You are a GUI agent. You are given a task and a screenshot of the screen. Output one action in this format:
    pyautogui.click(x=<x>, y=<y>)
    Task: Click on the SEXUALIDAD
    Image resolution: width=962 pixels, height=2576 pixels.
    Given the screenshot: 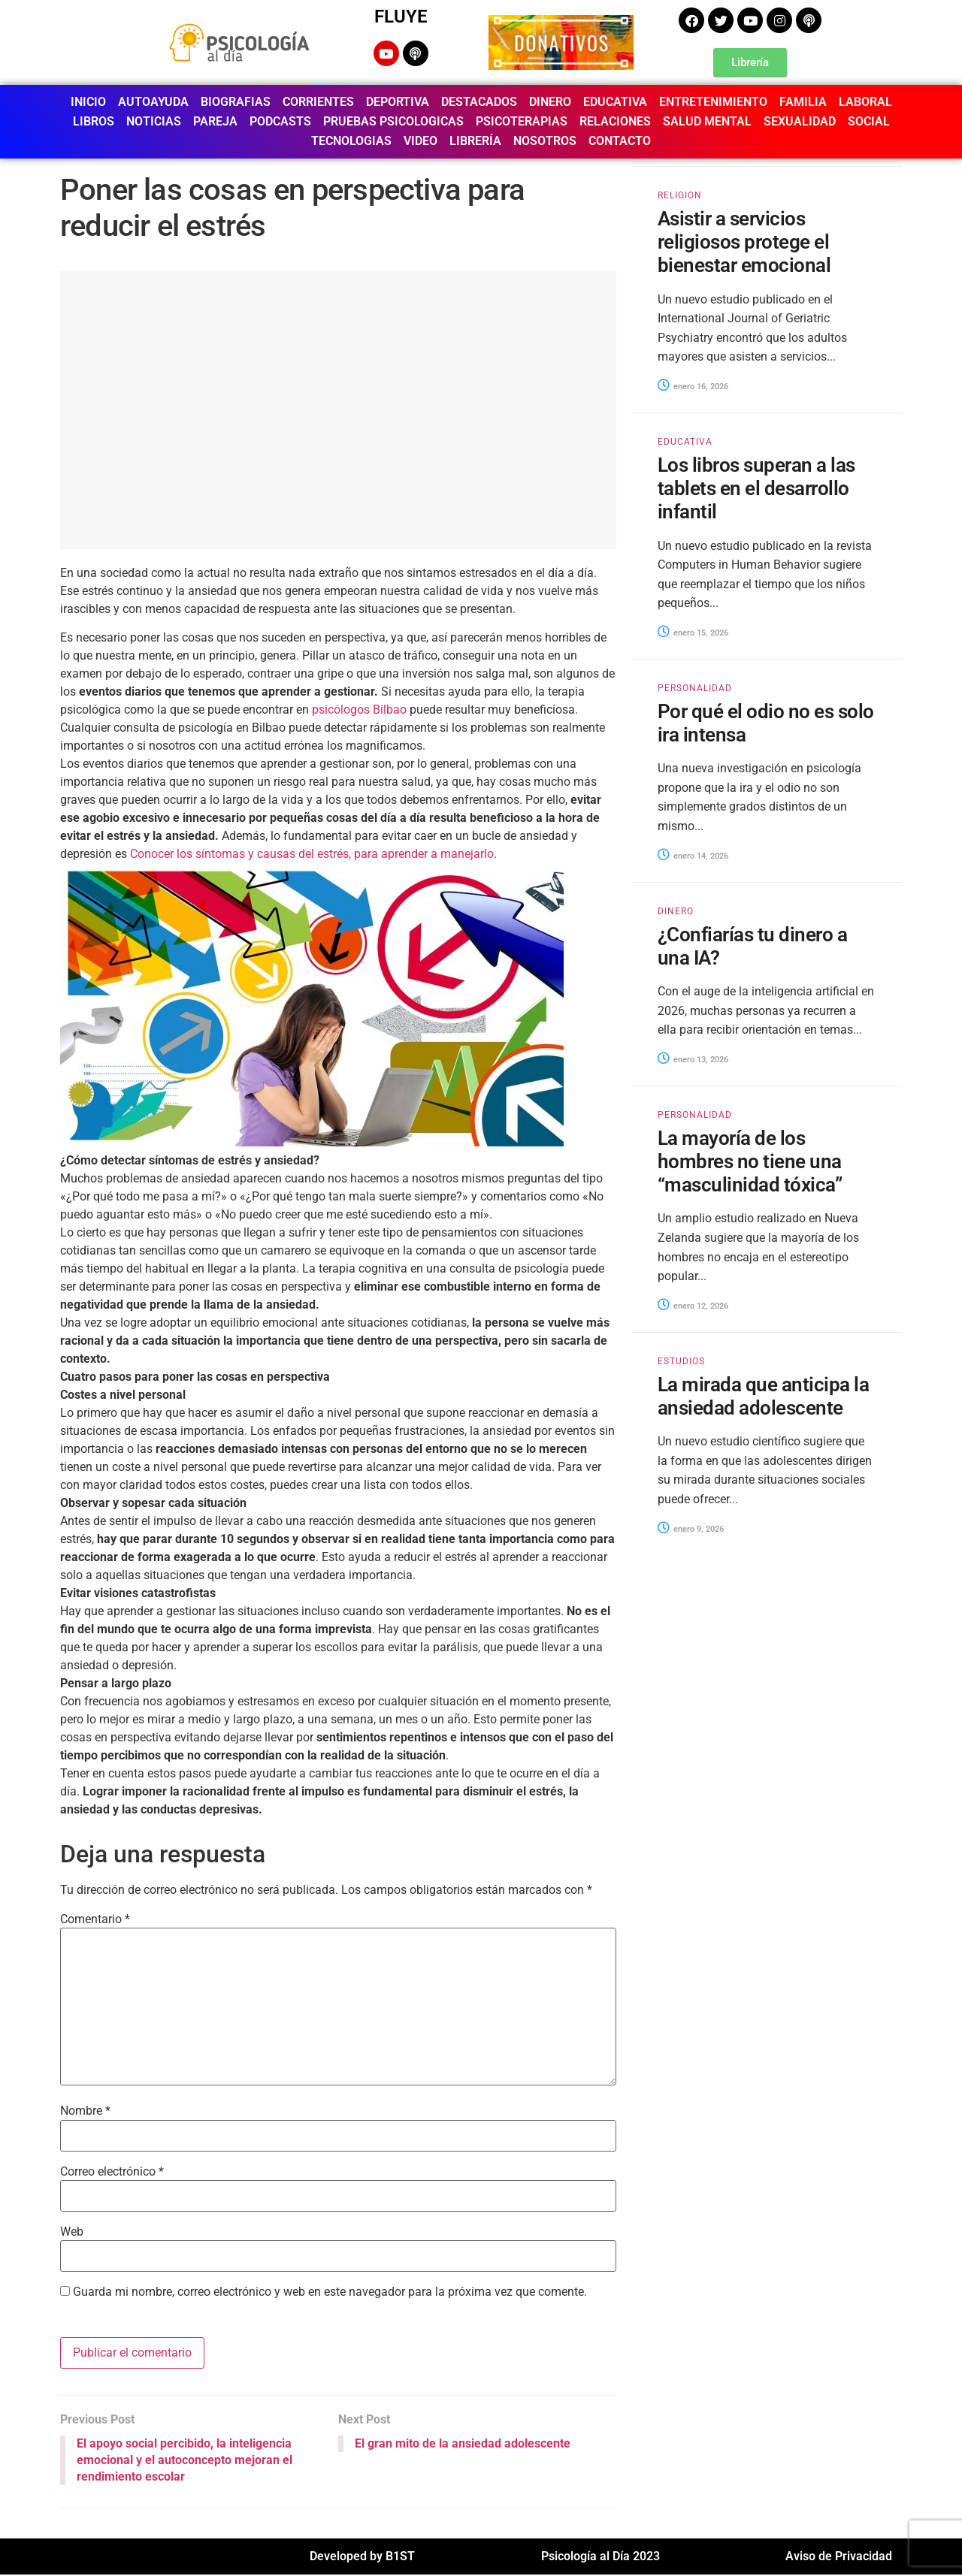 What is the action you would take?
    pyautogui.click(x=800, y=121)
    